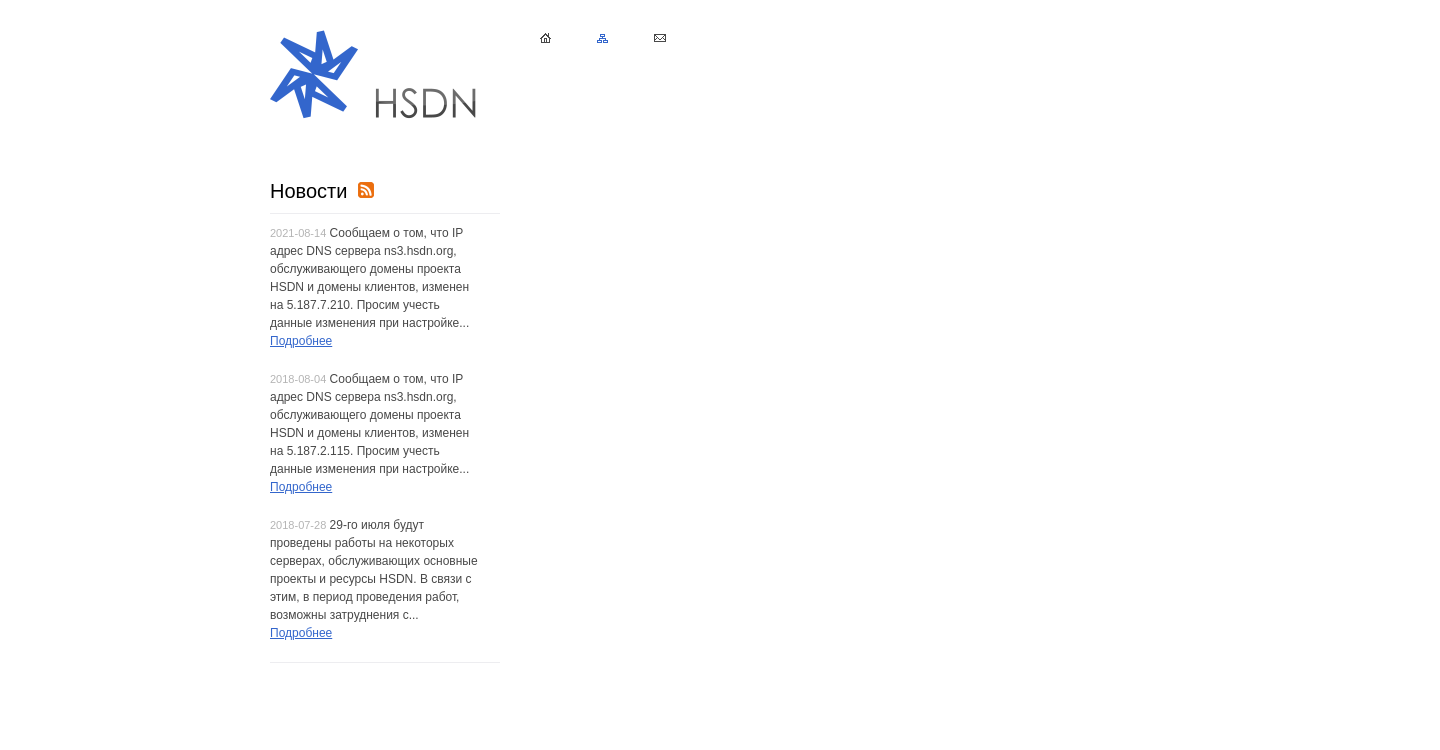 Image resolution: width=1440 pixels, height=750 pixels. I want to click on Подробнее, so click(301, 341).